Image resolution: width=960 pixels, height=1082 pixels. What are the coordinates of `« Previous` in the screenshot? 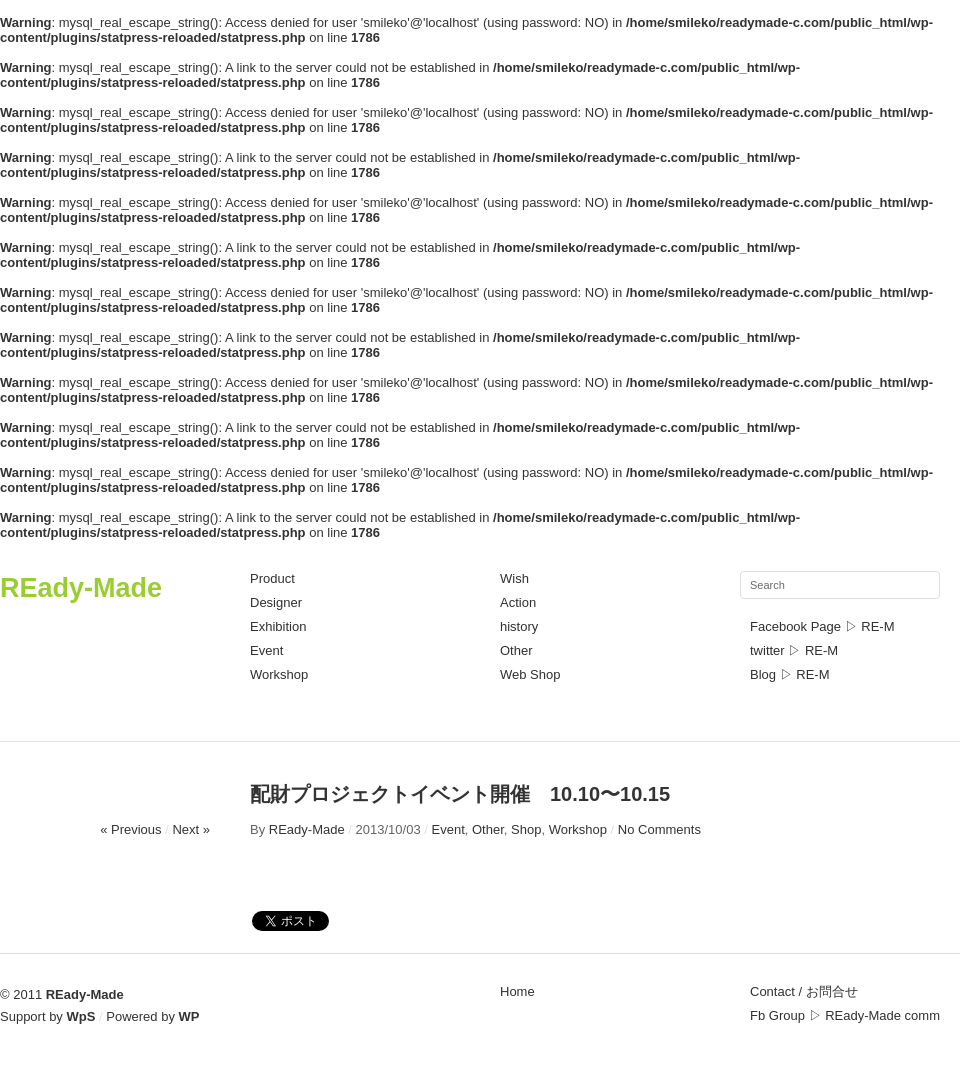 It's located at (130, 829).